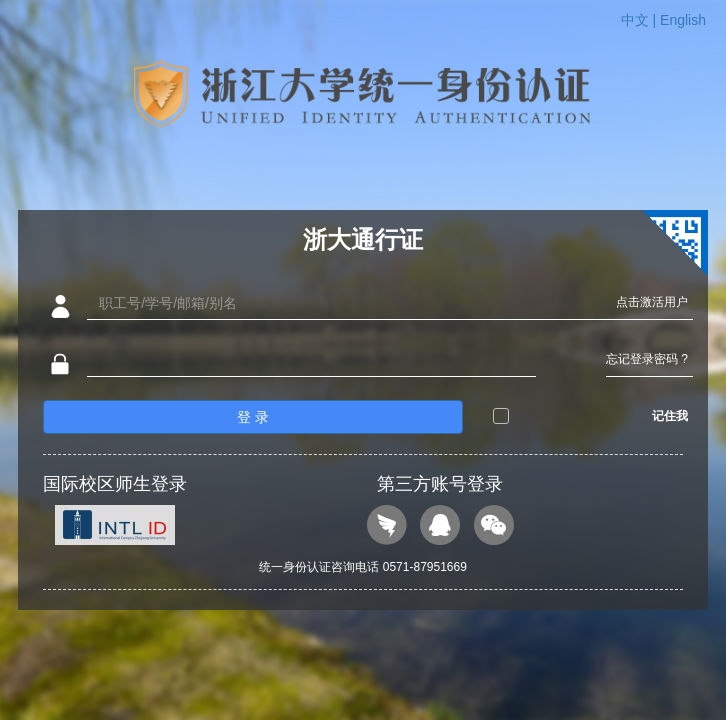  Describe the element at coordinates (363, 239) in the screenshot. I see `浙大通行证` at that location.